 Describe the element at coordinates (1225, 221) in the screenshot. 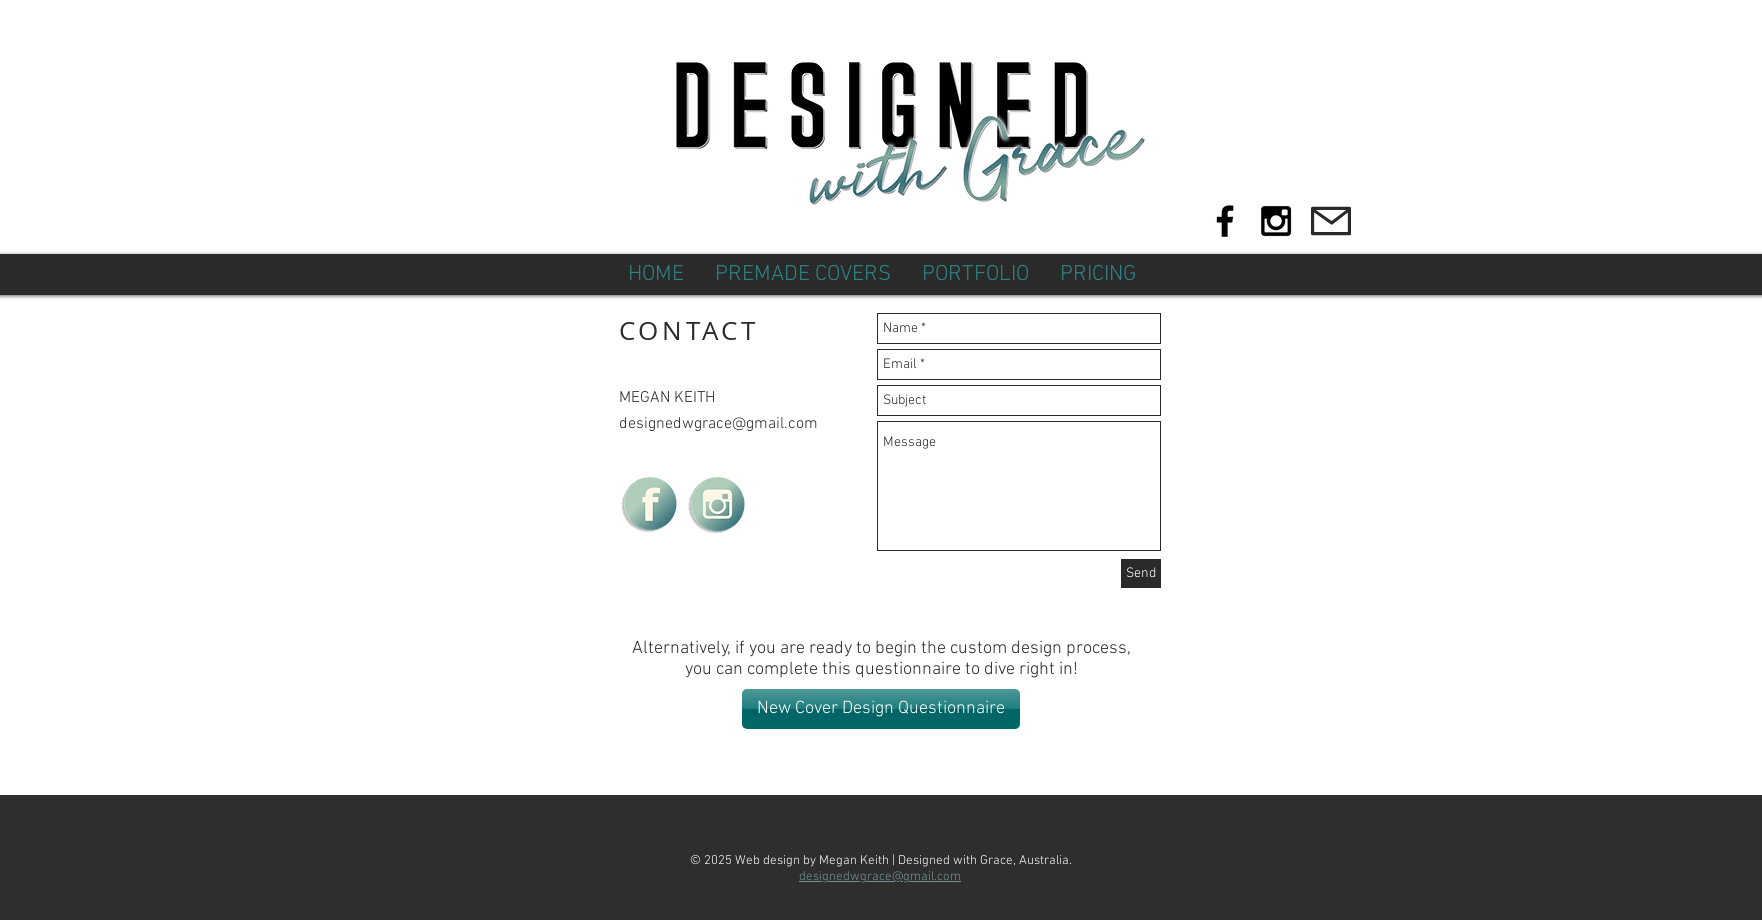

I see `[Black Facebook Icon]` at that location.